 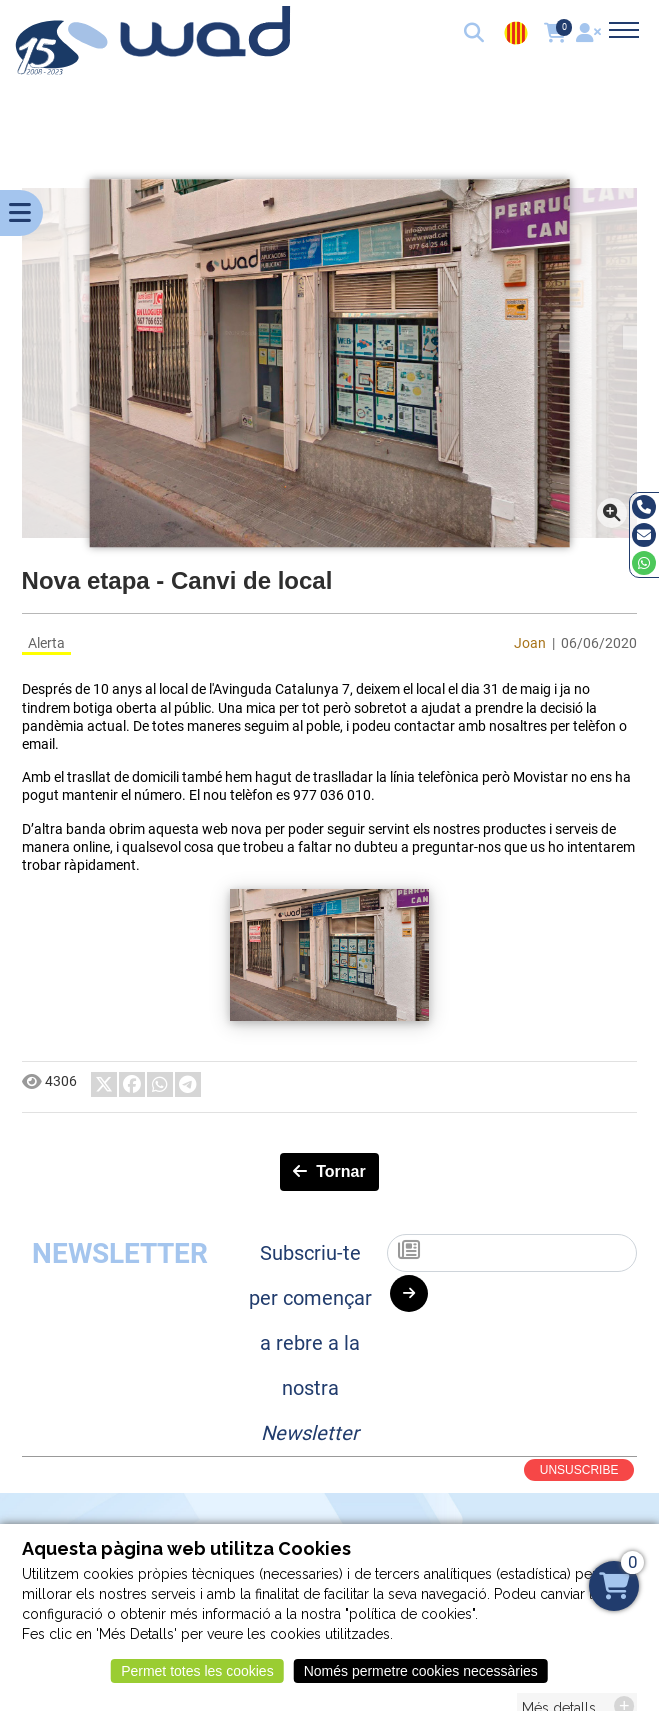 I want to click on [Tel], so click(x=644, y=507).